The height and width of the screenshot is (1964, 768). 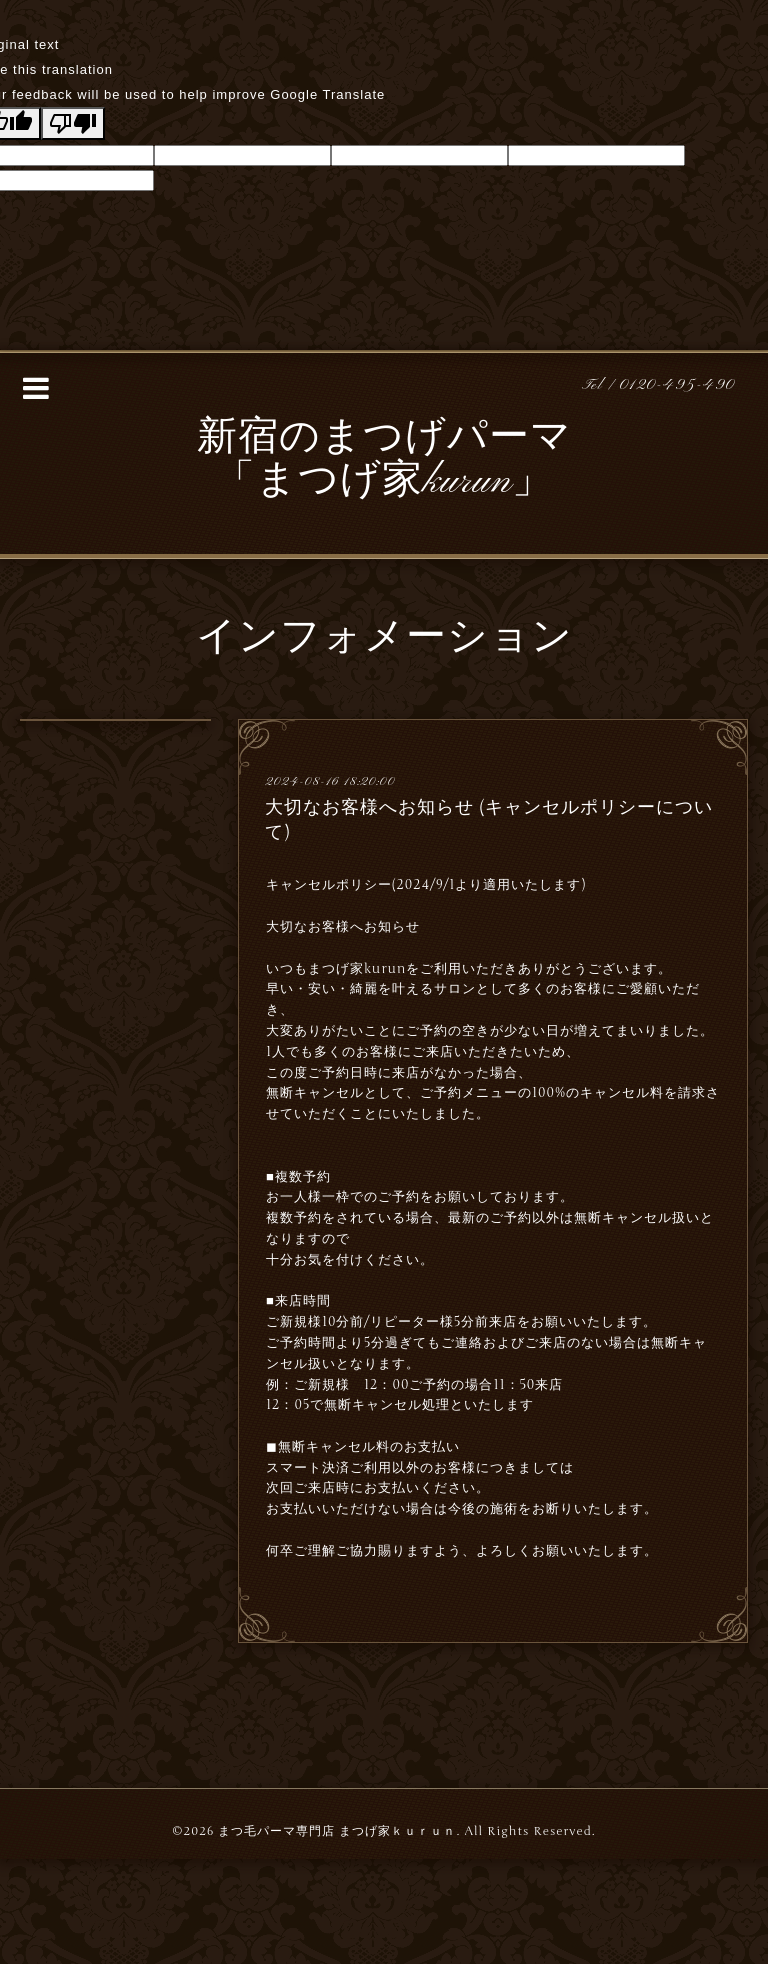 What do you see at coordinates (337, 1831) in the screenshot?
I see `まつ毛パーマ専門店 まつげ家ｋｕｒｕｎ` at bounding box center [337, 1831].